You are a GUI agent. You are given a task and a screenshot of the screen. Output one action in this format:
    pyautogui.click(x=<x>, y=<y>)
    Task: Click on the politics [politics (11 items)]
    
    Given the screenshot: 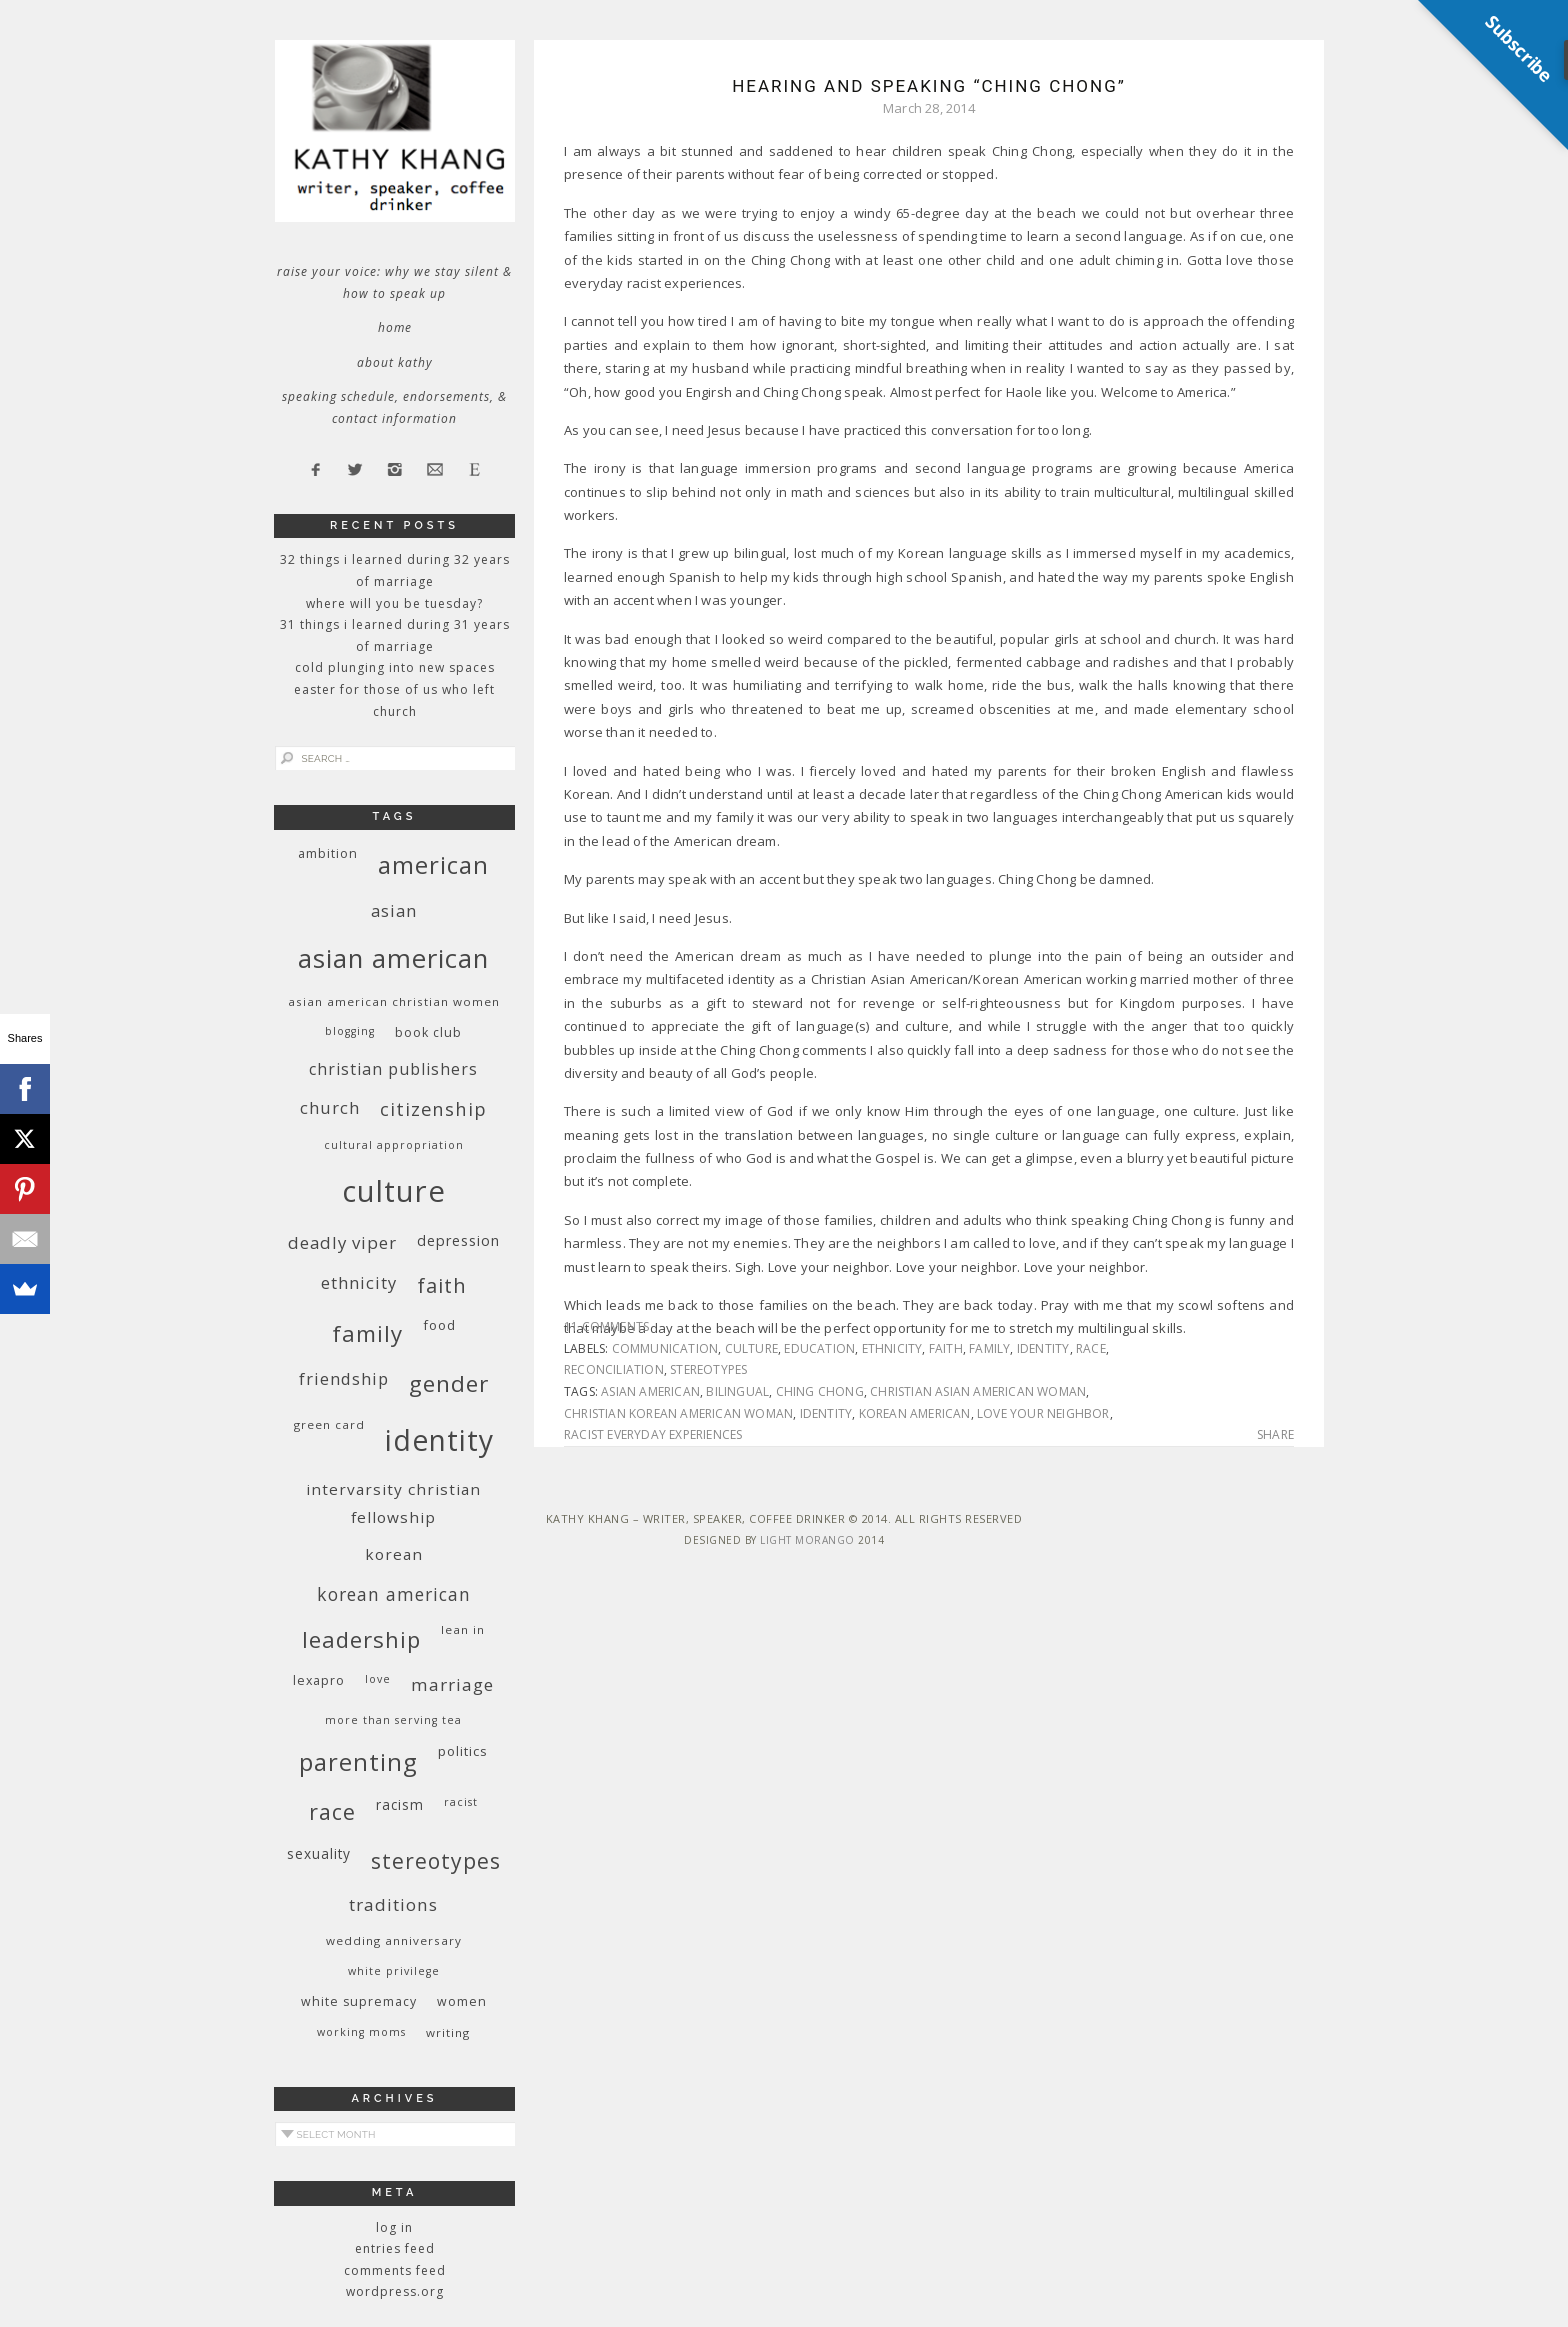 What is the action you would take?
    pyautogui.click(x=463, y=1751)
    